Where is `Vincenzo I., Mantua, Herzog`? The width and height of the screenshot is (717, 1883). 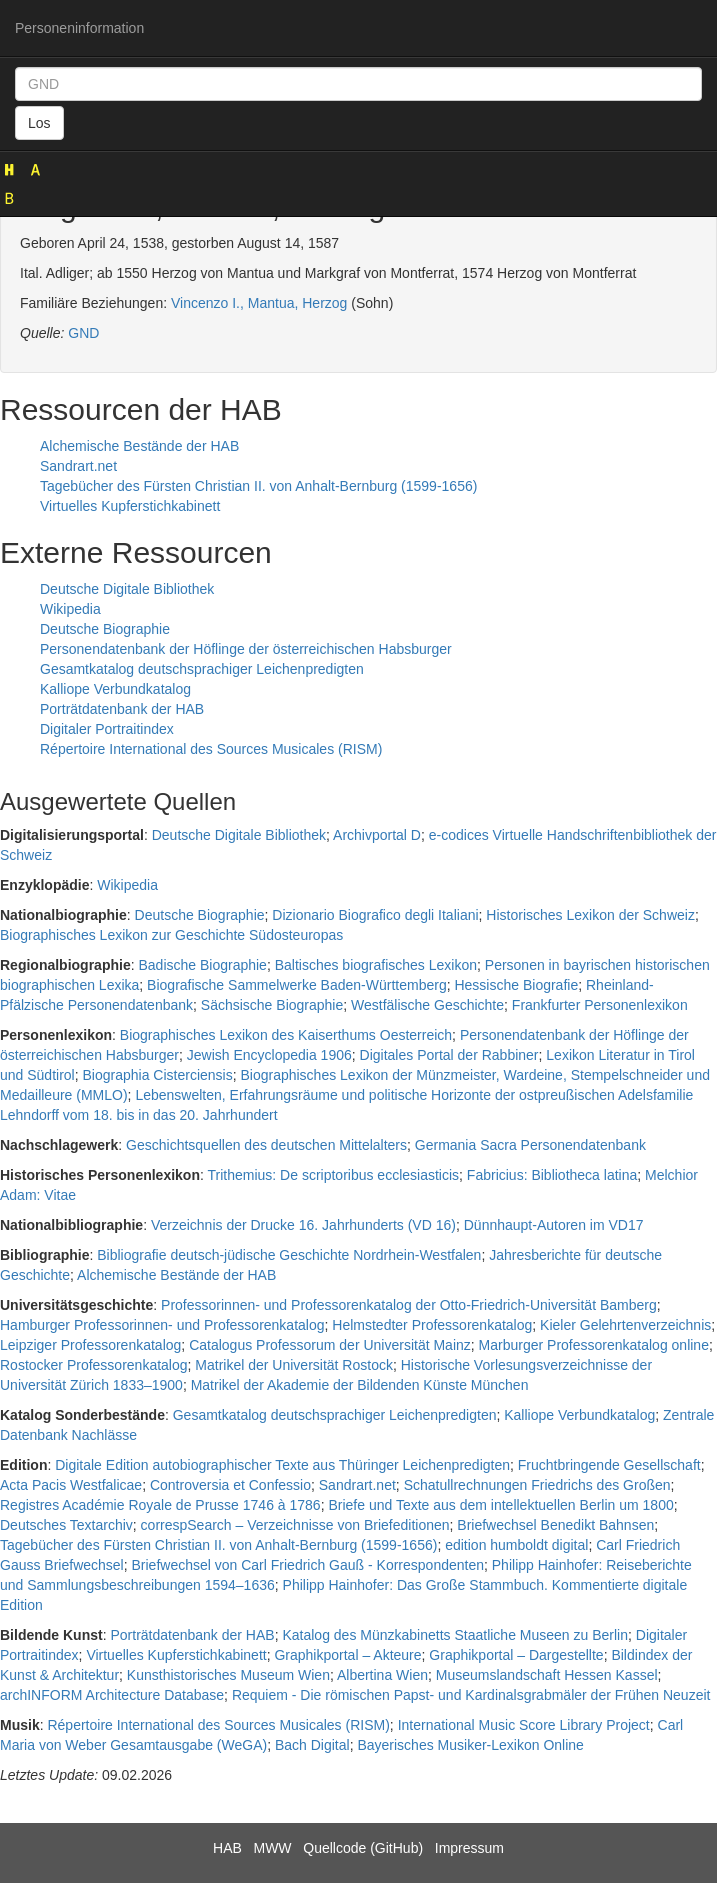
Vincenzo I., Mantua, Herzog is located at coordinates (259, 303).